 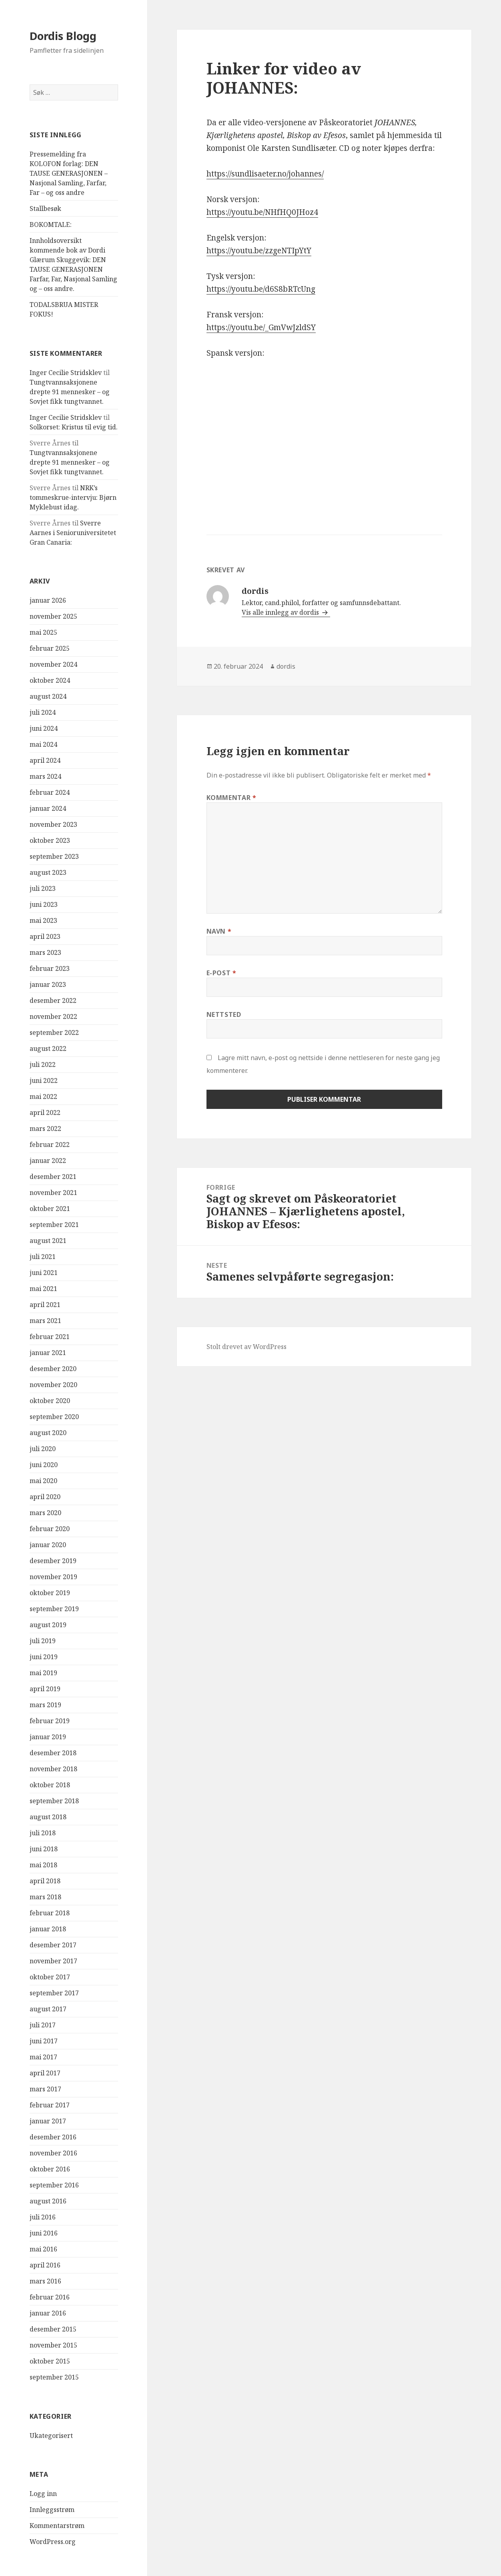 I want to click on NRK’s tommeskrue-intervju: Bjørn Myklebust idag., so click(x=73, y=497).